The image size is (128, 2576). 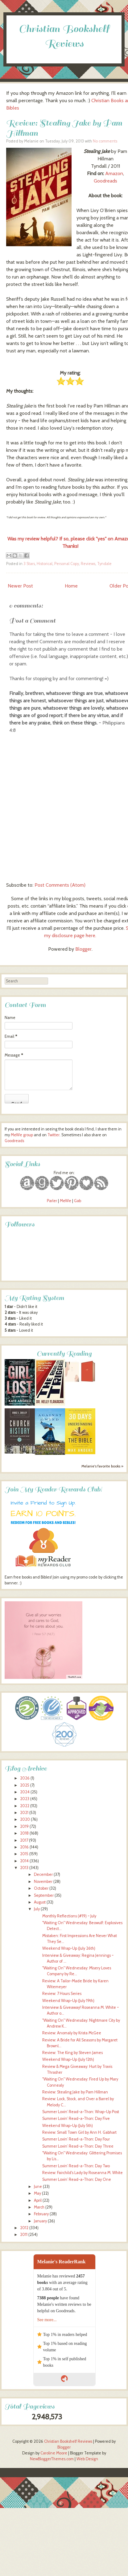 I want to click on March, so click(x=39, y=2207).